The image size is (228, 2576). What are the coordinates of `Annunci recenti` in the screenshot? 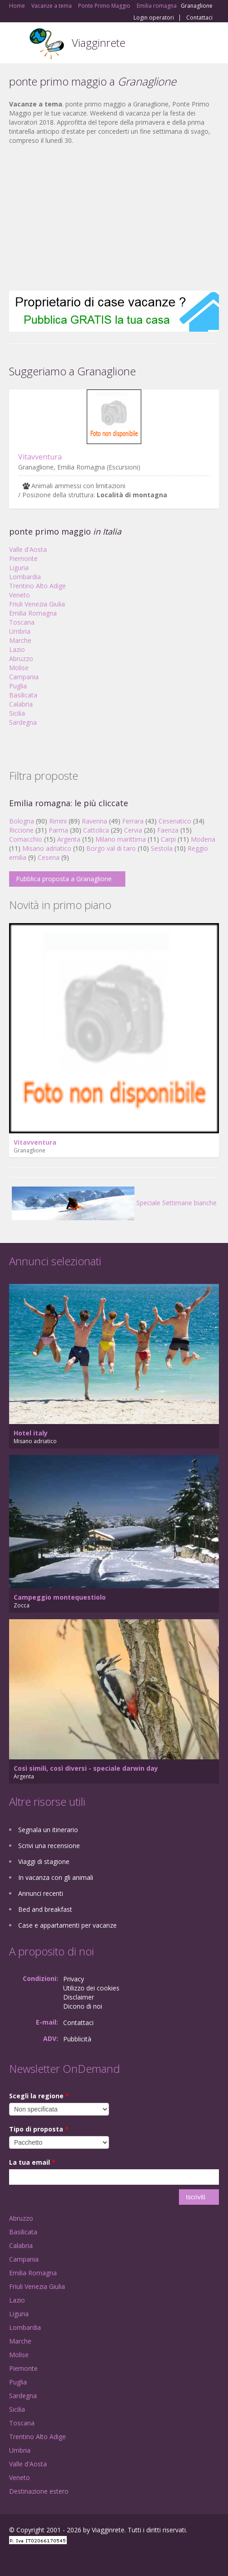 It's located at (40, 1893).